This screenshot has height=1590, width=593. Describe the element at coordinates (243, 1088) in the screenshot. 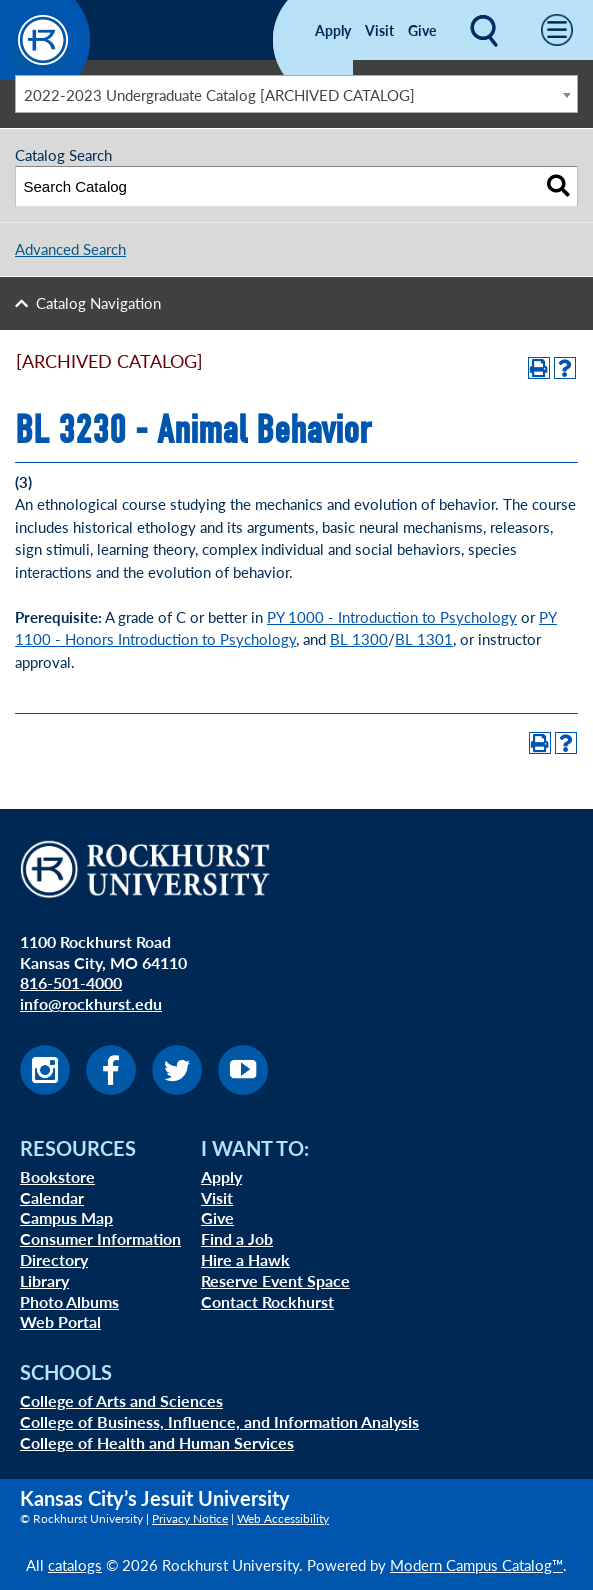

I see `[Visit us on Youtube]` at that location.